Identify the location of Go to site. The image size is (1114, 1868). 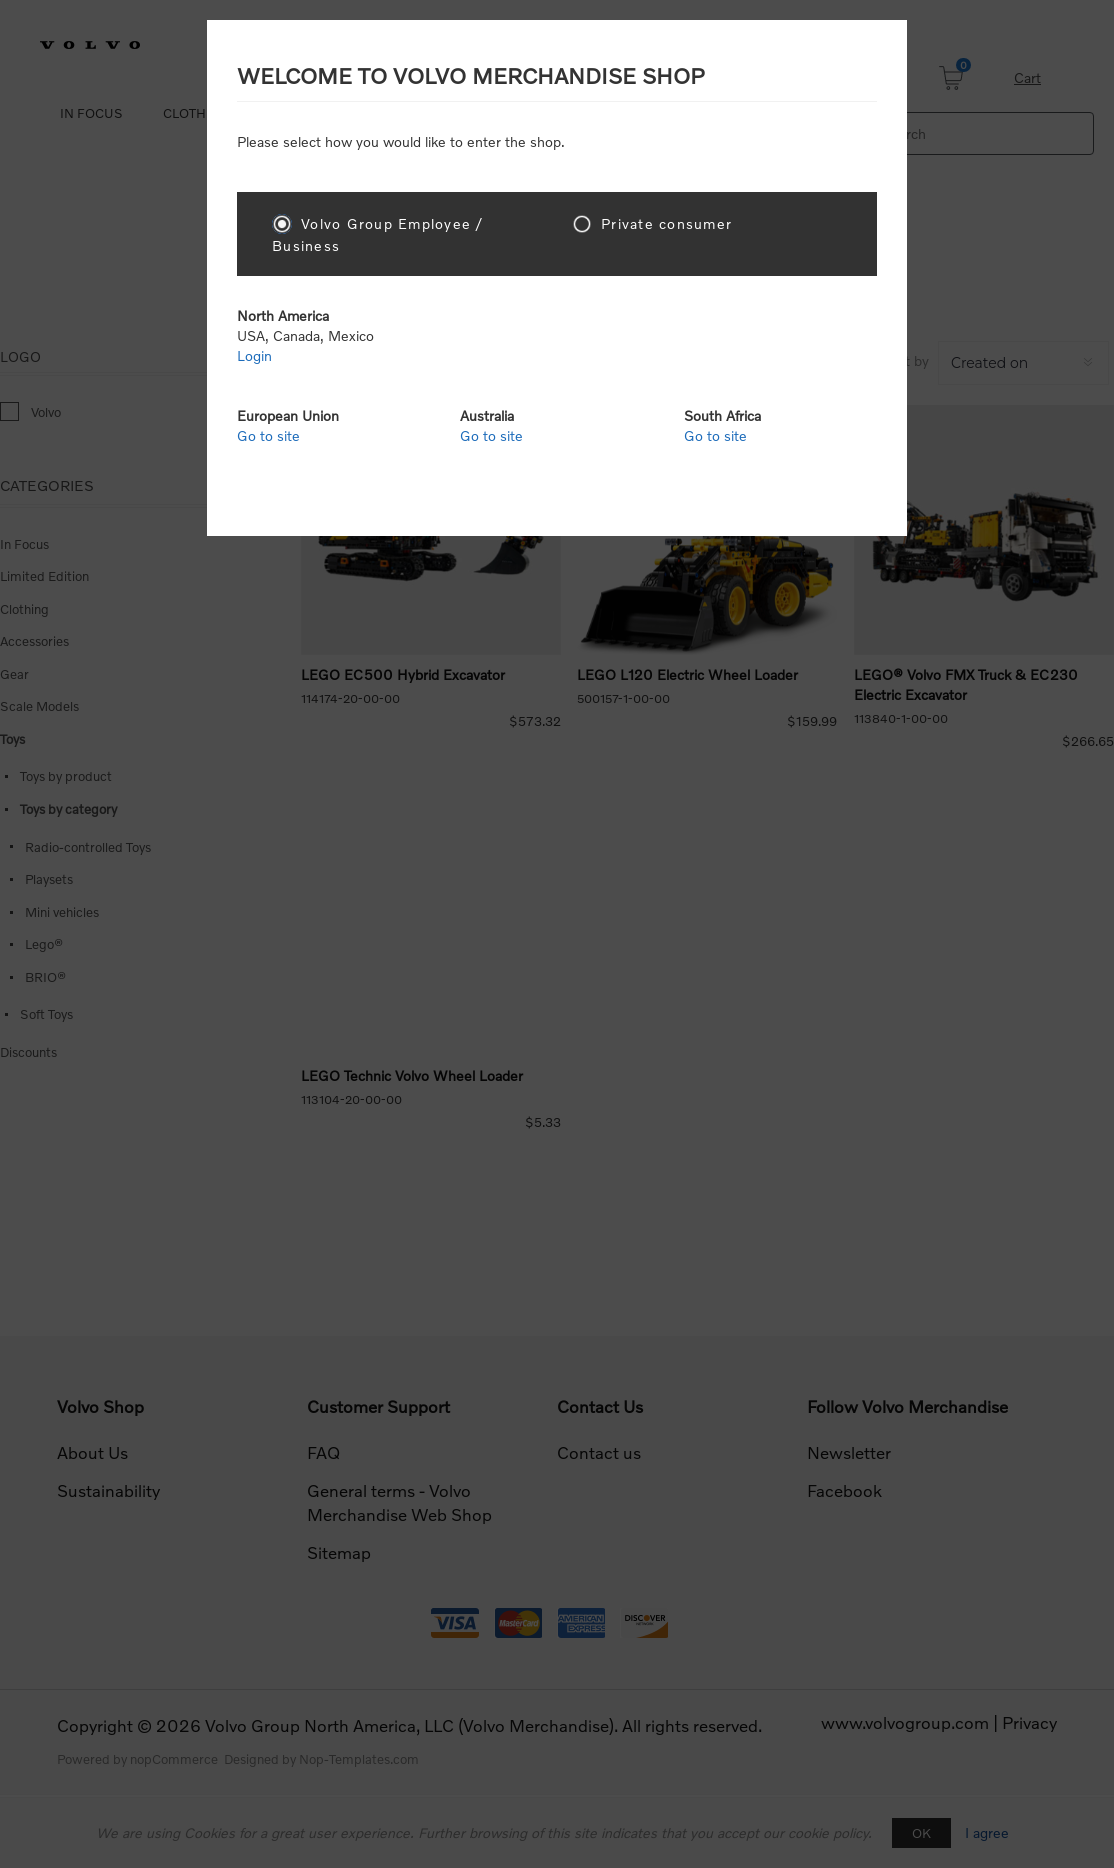
(268, 435).